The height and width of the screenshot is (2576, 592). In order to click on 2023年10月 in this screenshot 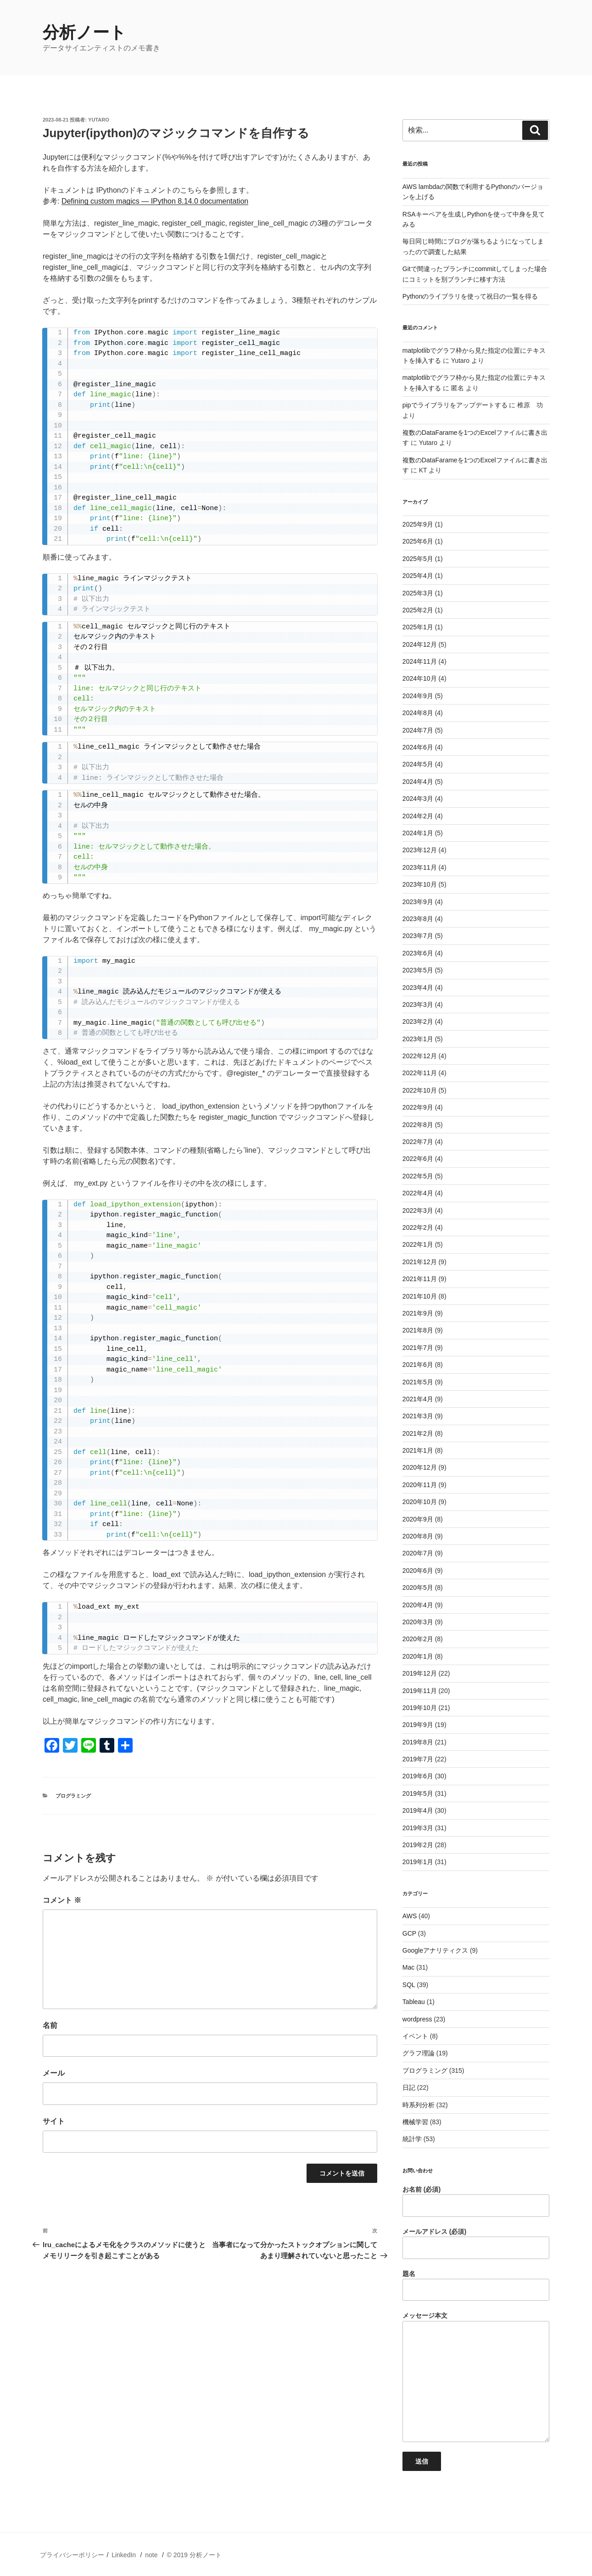, I will do `click(419, 884)`.